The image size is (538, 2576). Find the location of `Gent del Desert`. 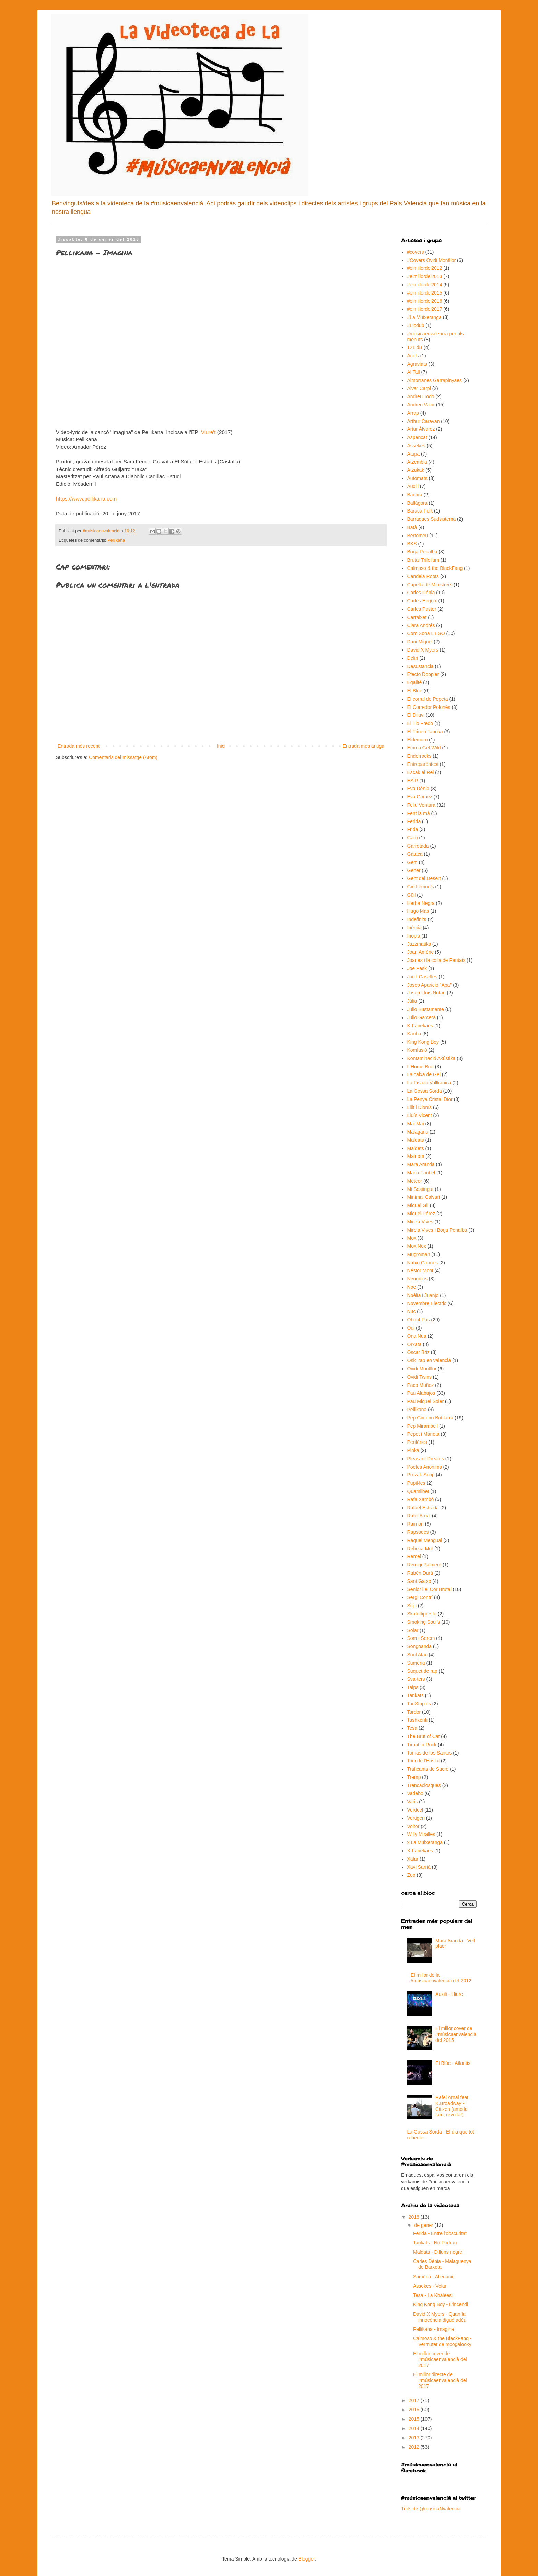

Gent del Desert is located at coordinates (424, 878).